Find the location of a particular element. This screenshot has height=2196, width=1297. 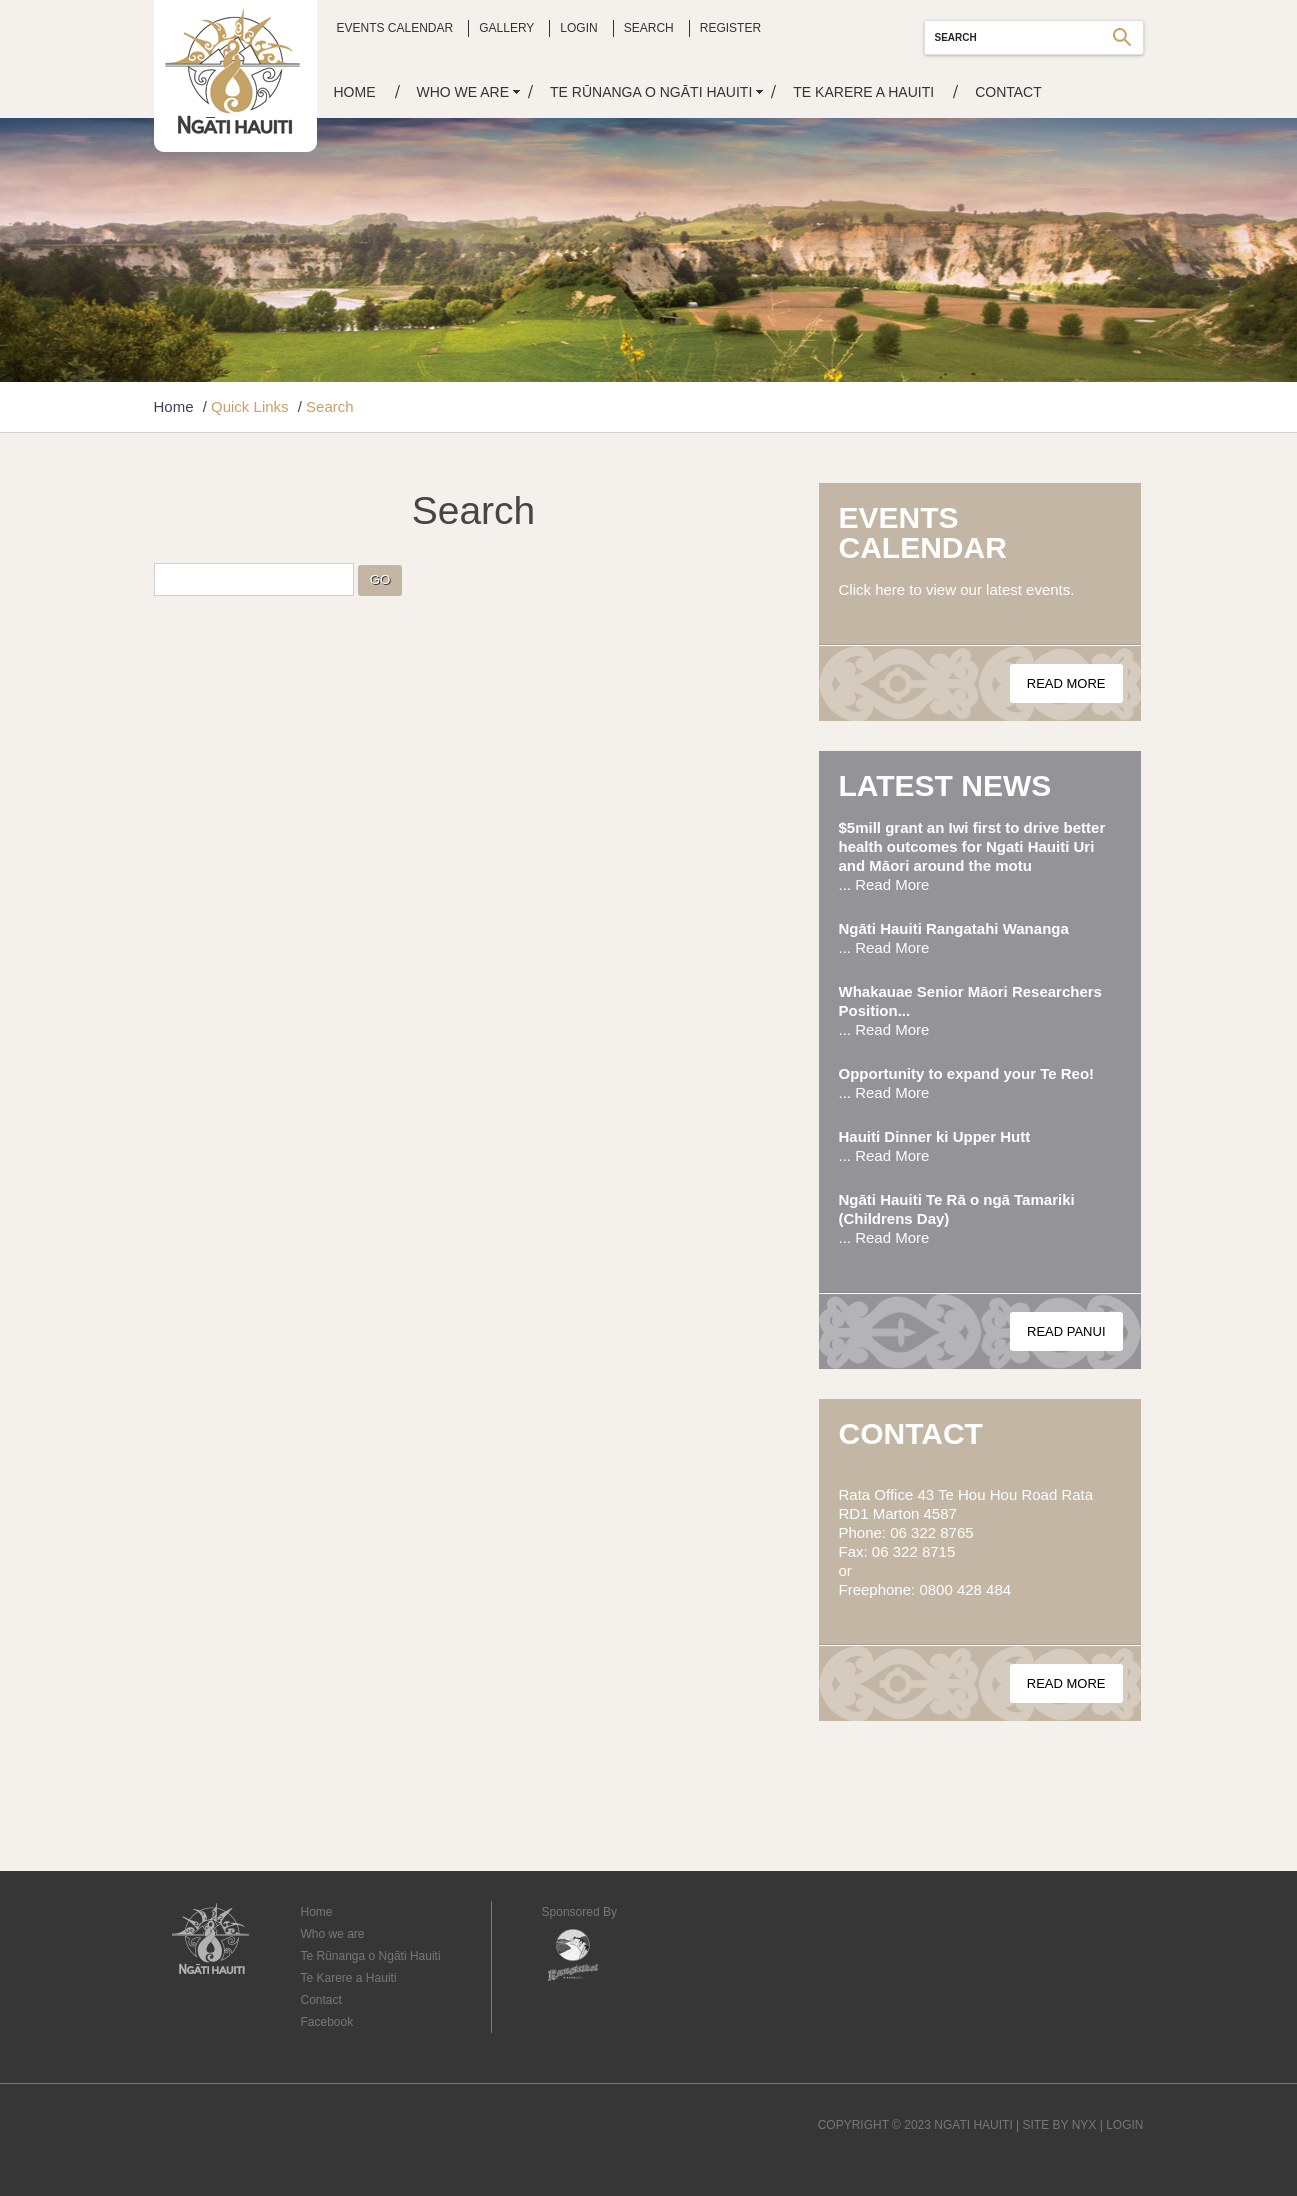

Read Panui is located at coordinates (1066, 1331).